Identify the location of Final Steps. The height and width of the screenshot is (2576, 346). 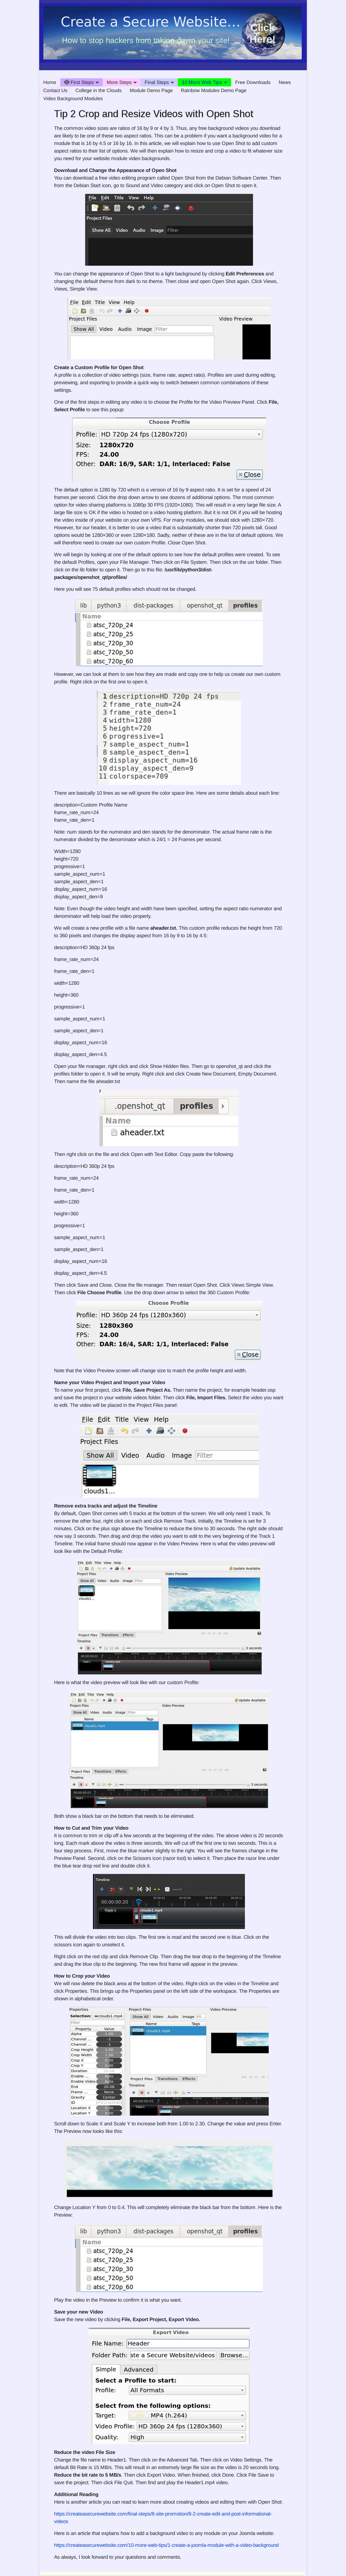
(157, 82).